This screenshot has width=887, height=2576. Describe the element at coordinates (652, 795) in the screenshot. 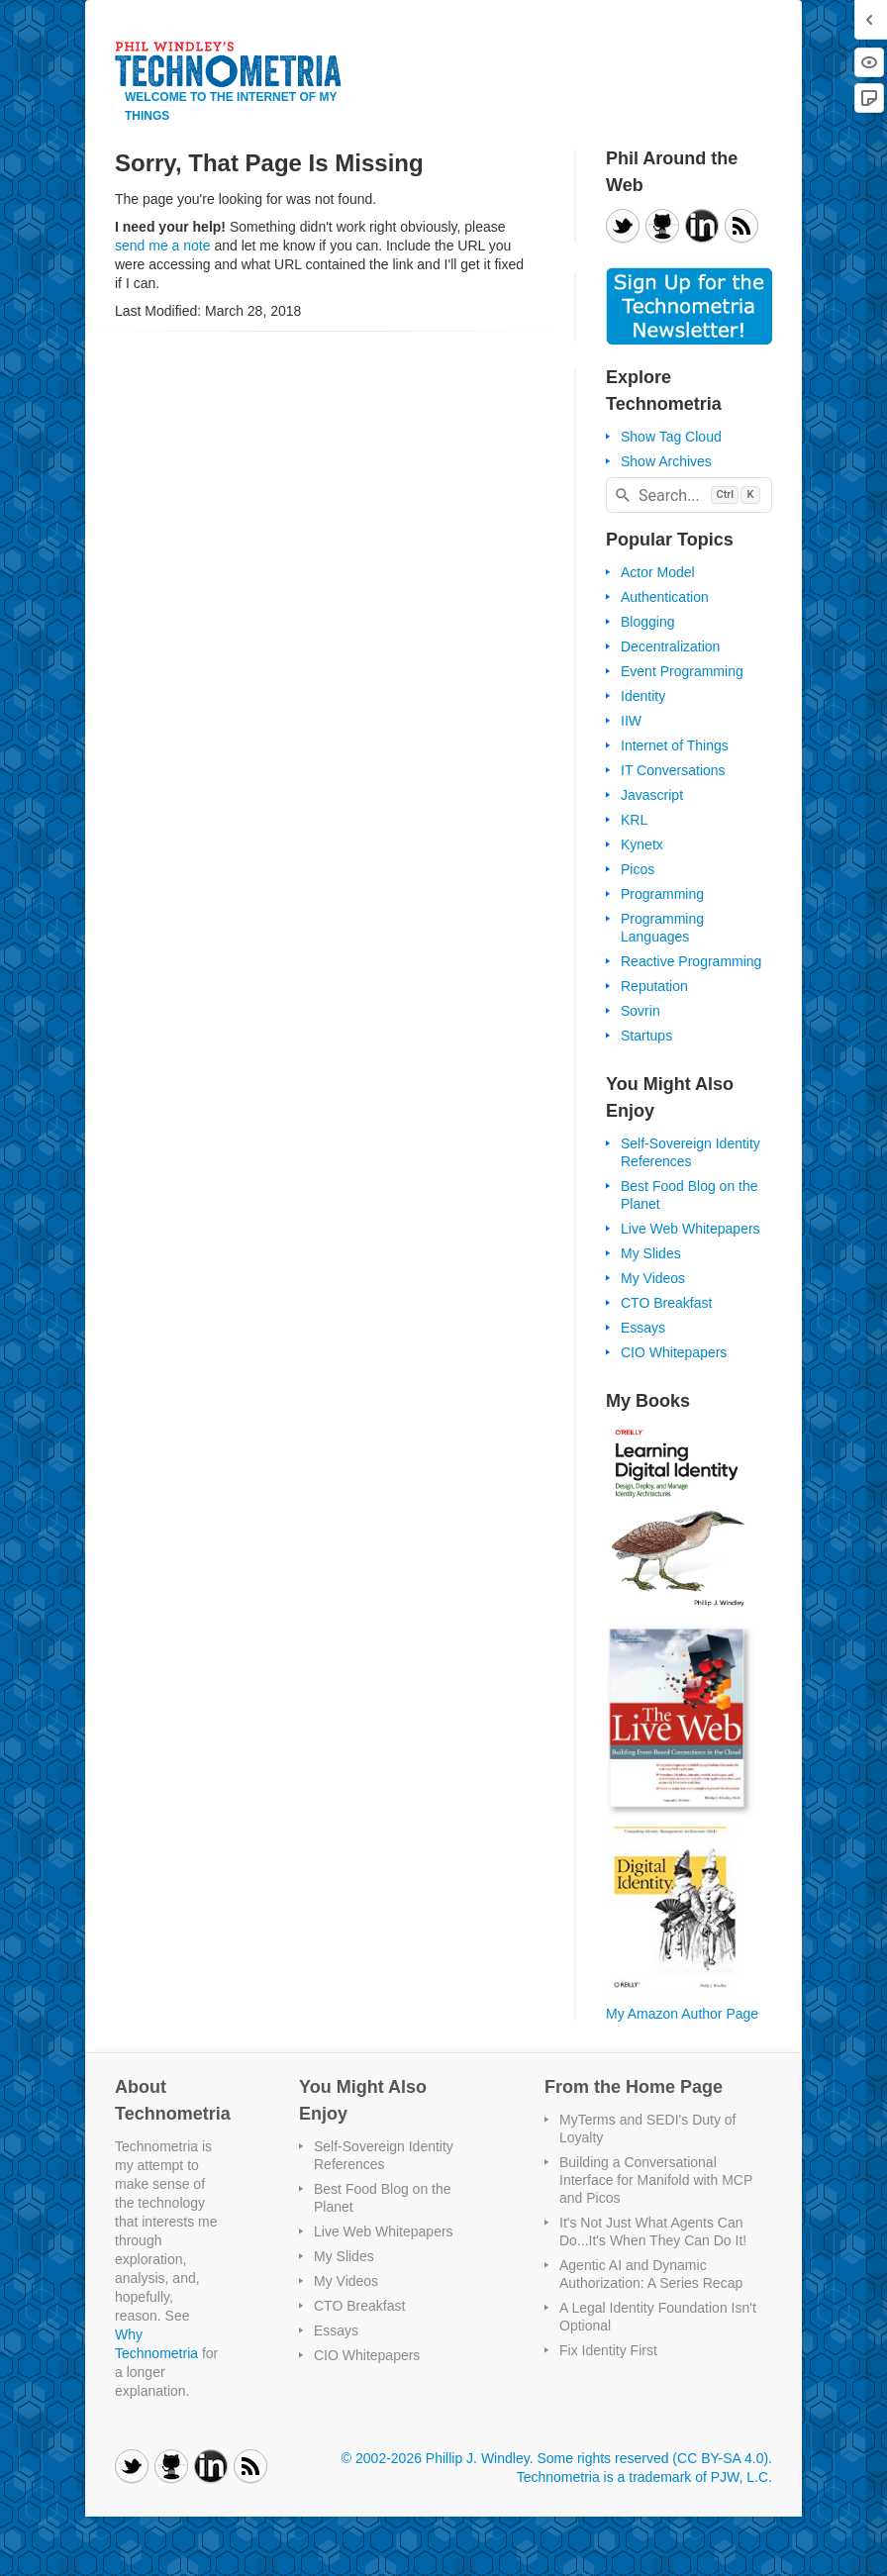

I see `Javascript` at that location.